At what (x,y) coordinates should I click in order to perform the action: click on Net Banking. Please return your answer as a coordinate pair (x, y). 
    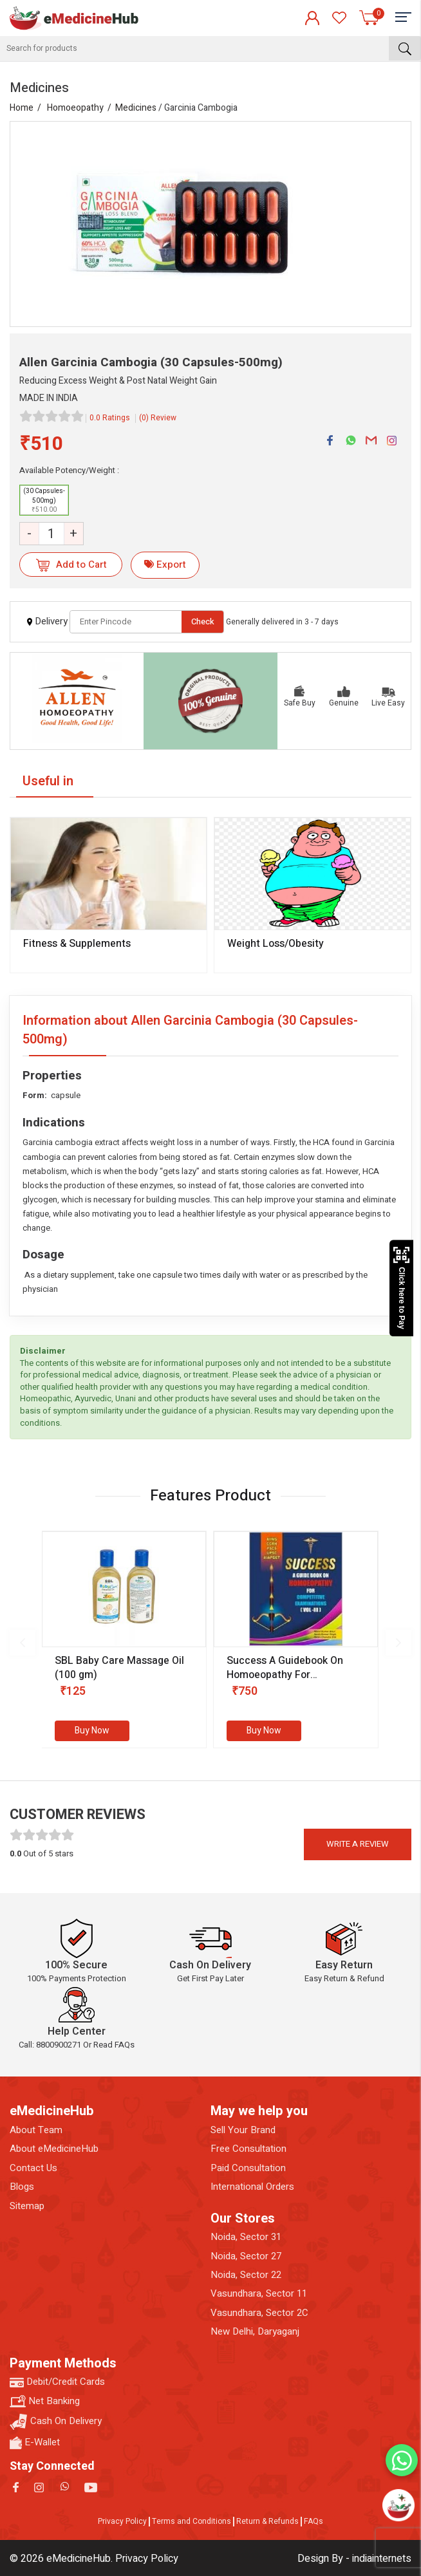
    Looking at the image, I should click on (45, 2401).